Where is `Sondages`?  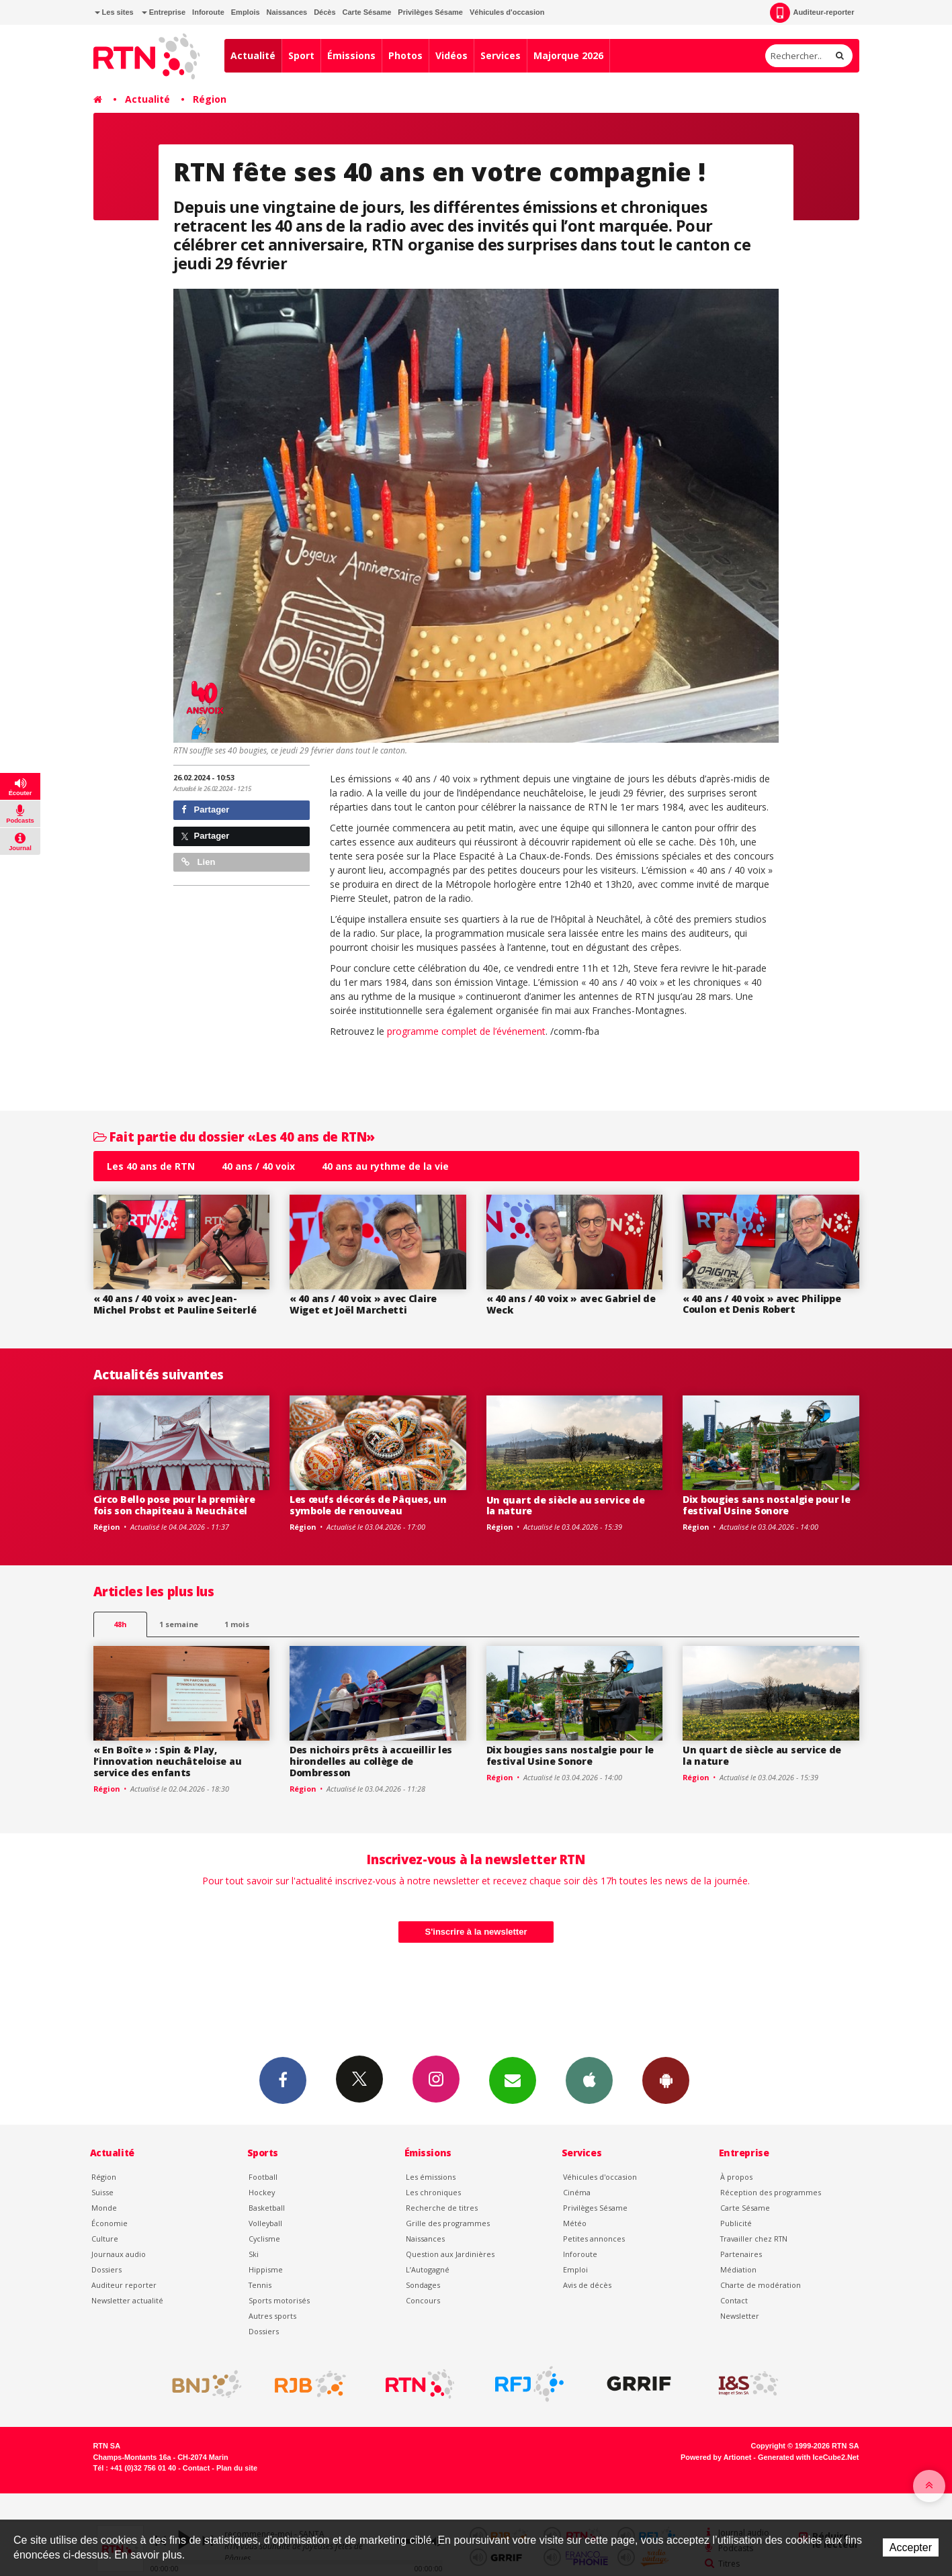
Sondages is located at coordinates (423, 2285).